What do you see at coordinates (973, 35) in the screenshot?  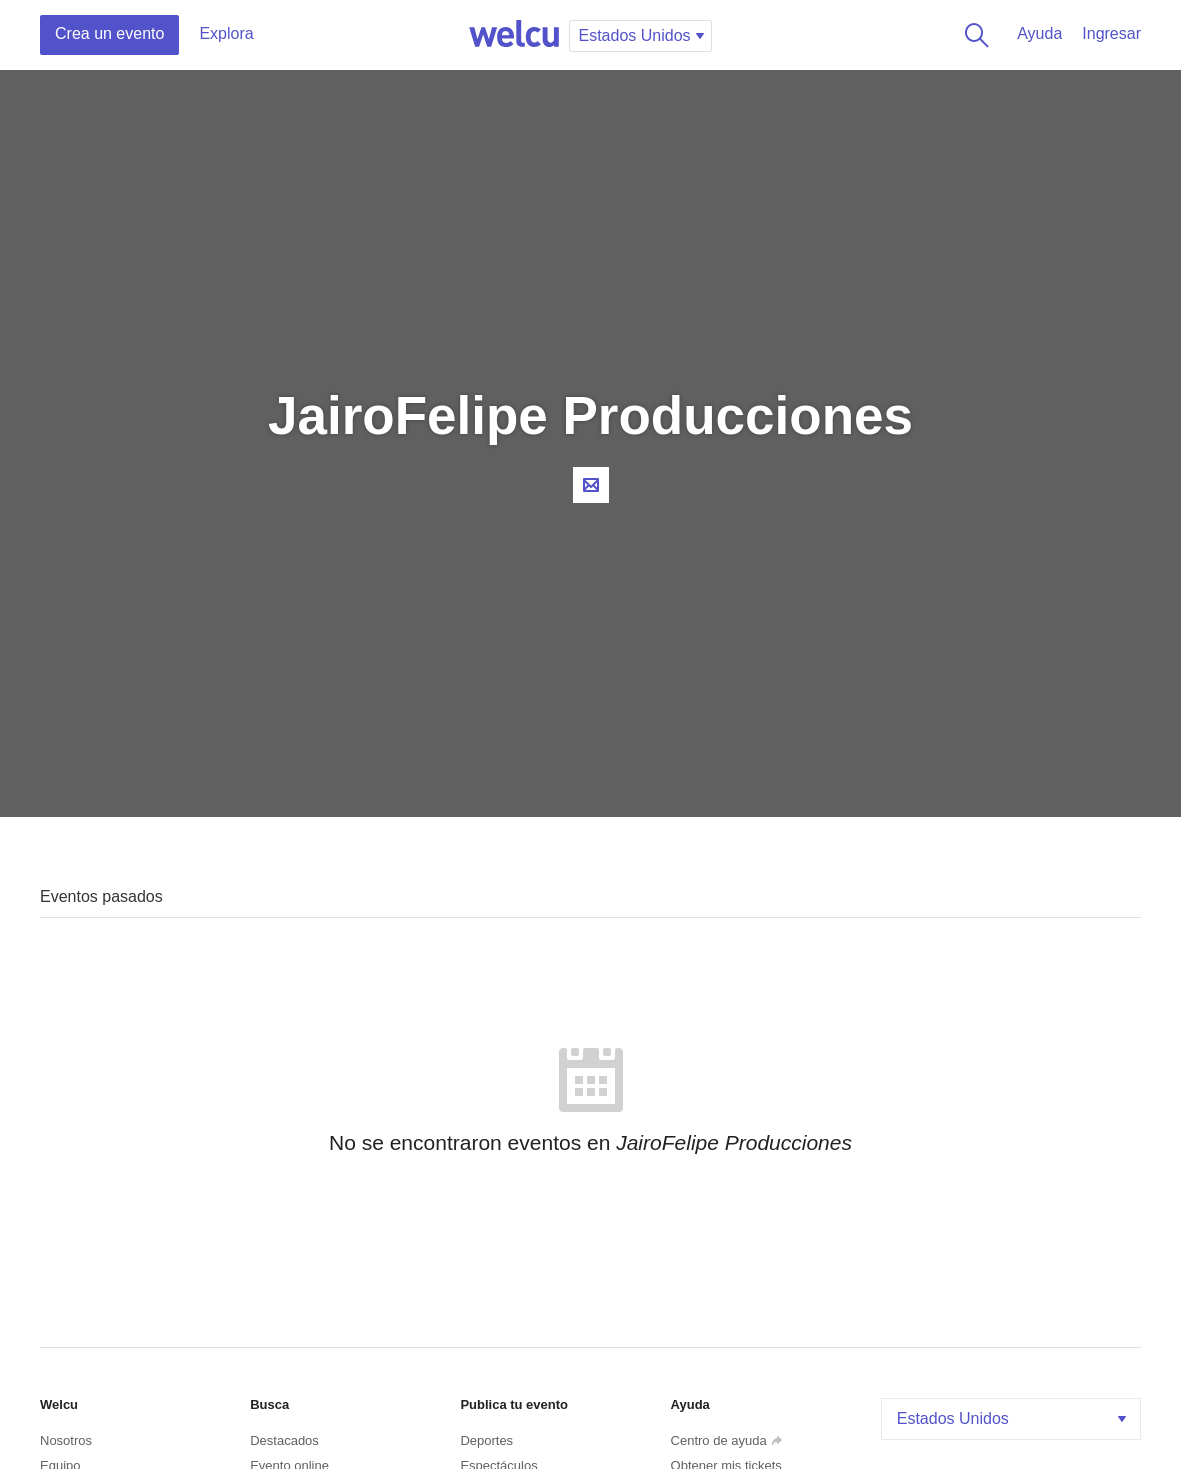 I see `Buscar` at bounding box center [973, 35].